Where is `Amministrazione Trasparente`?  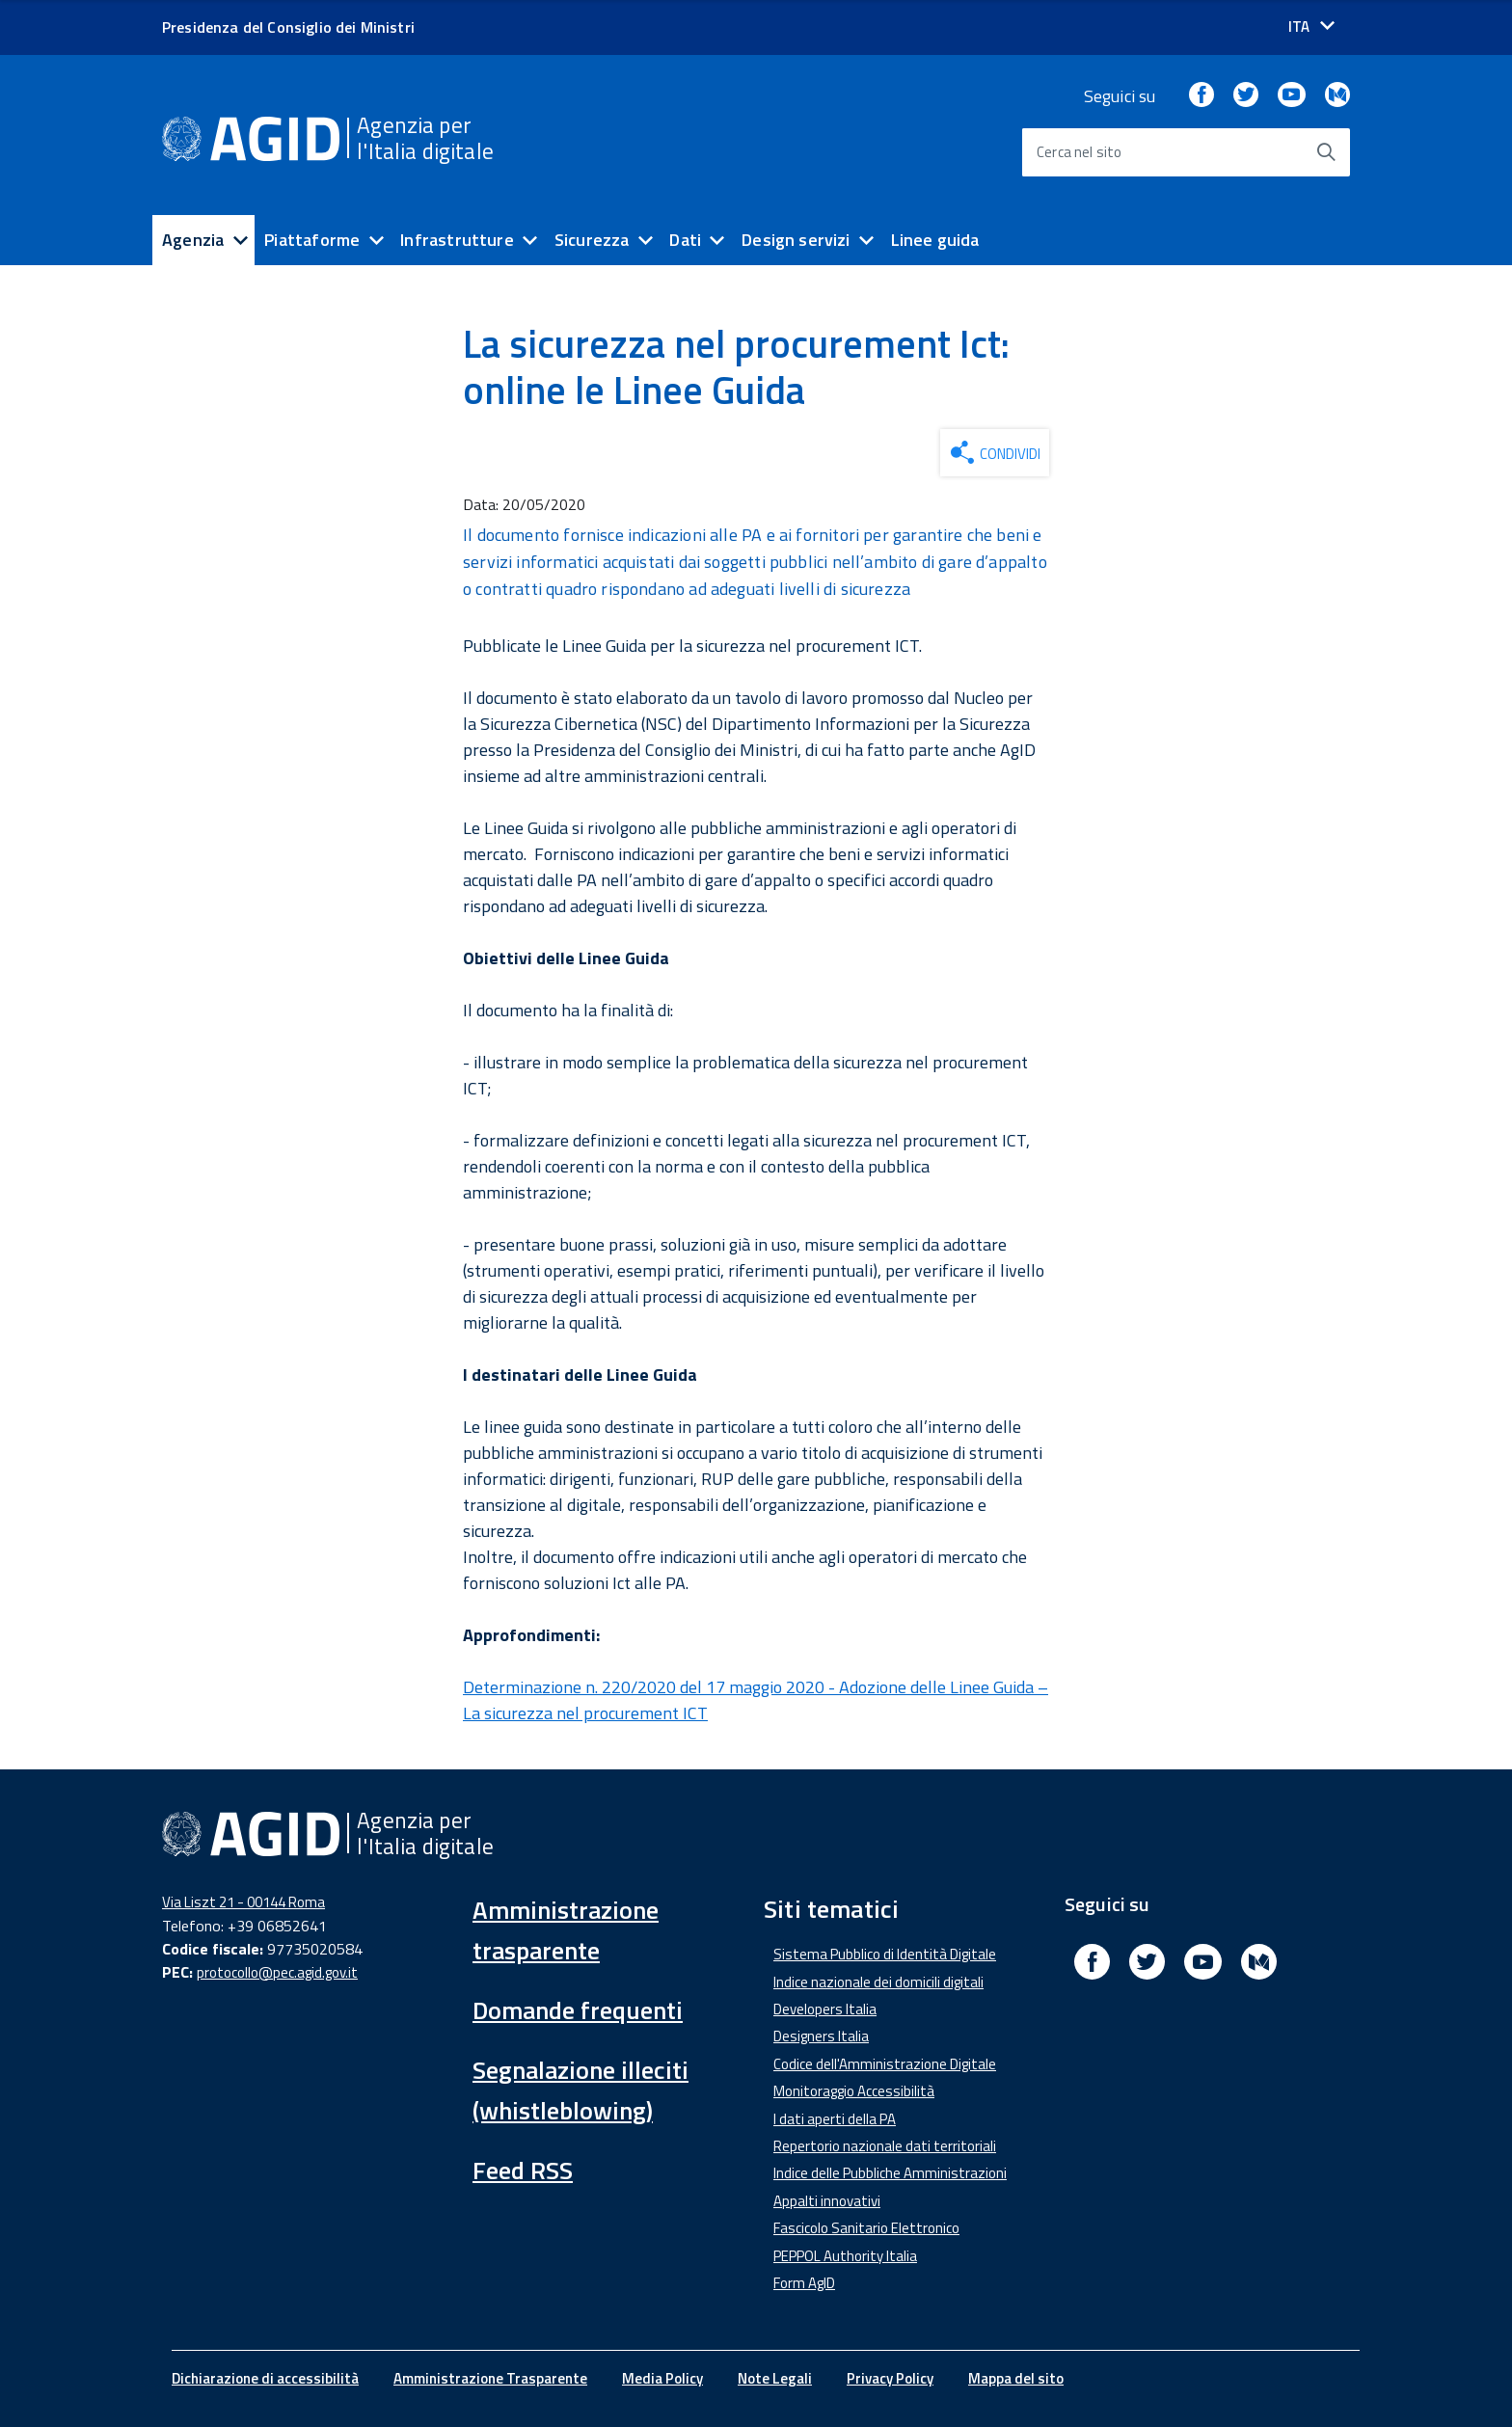 Amministrazione Trasparente is located at coordinates (490, 2378).